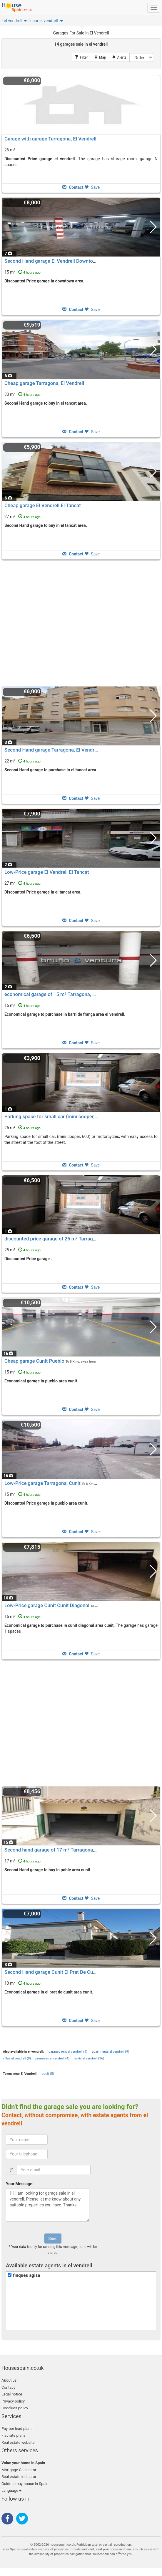  I want to click on 30 m², so click(22, 394).